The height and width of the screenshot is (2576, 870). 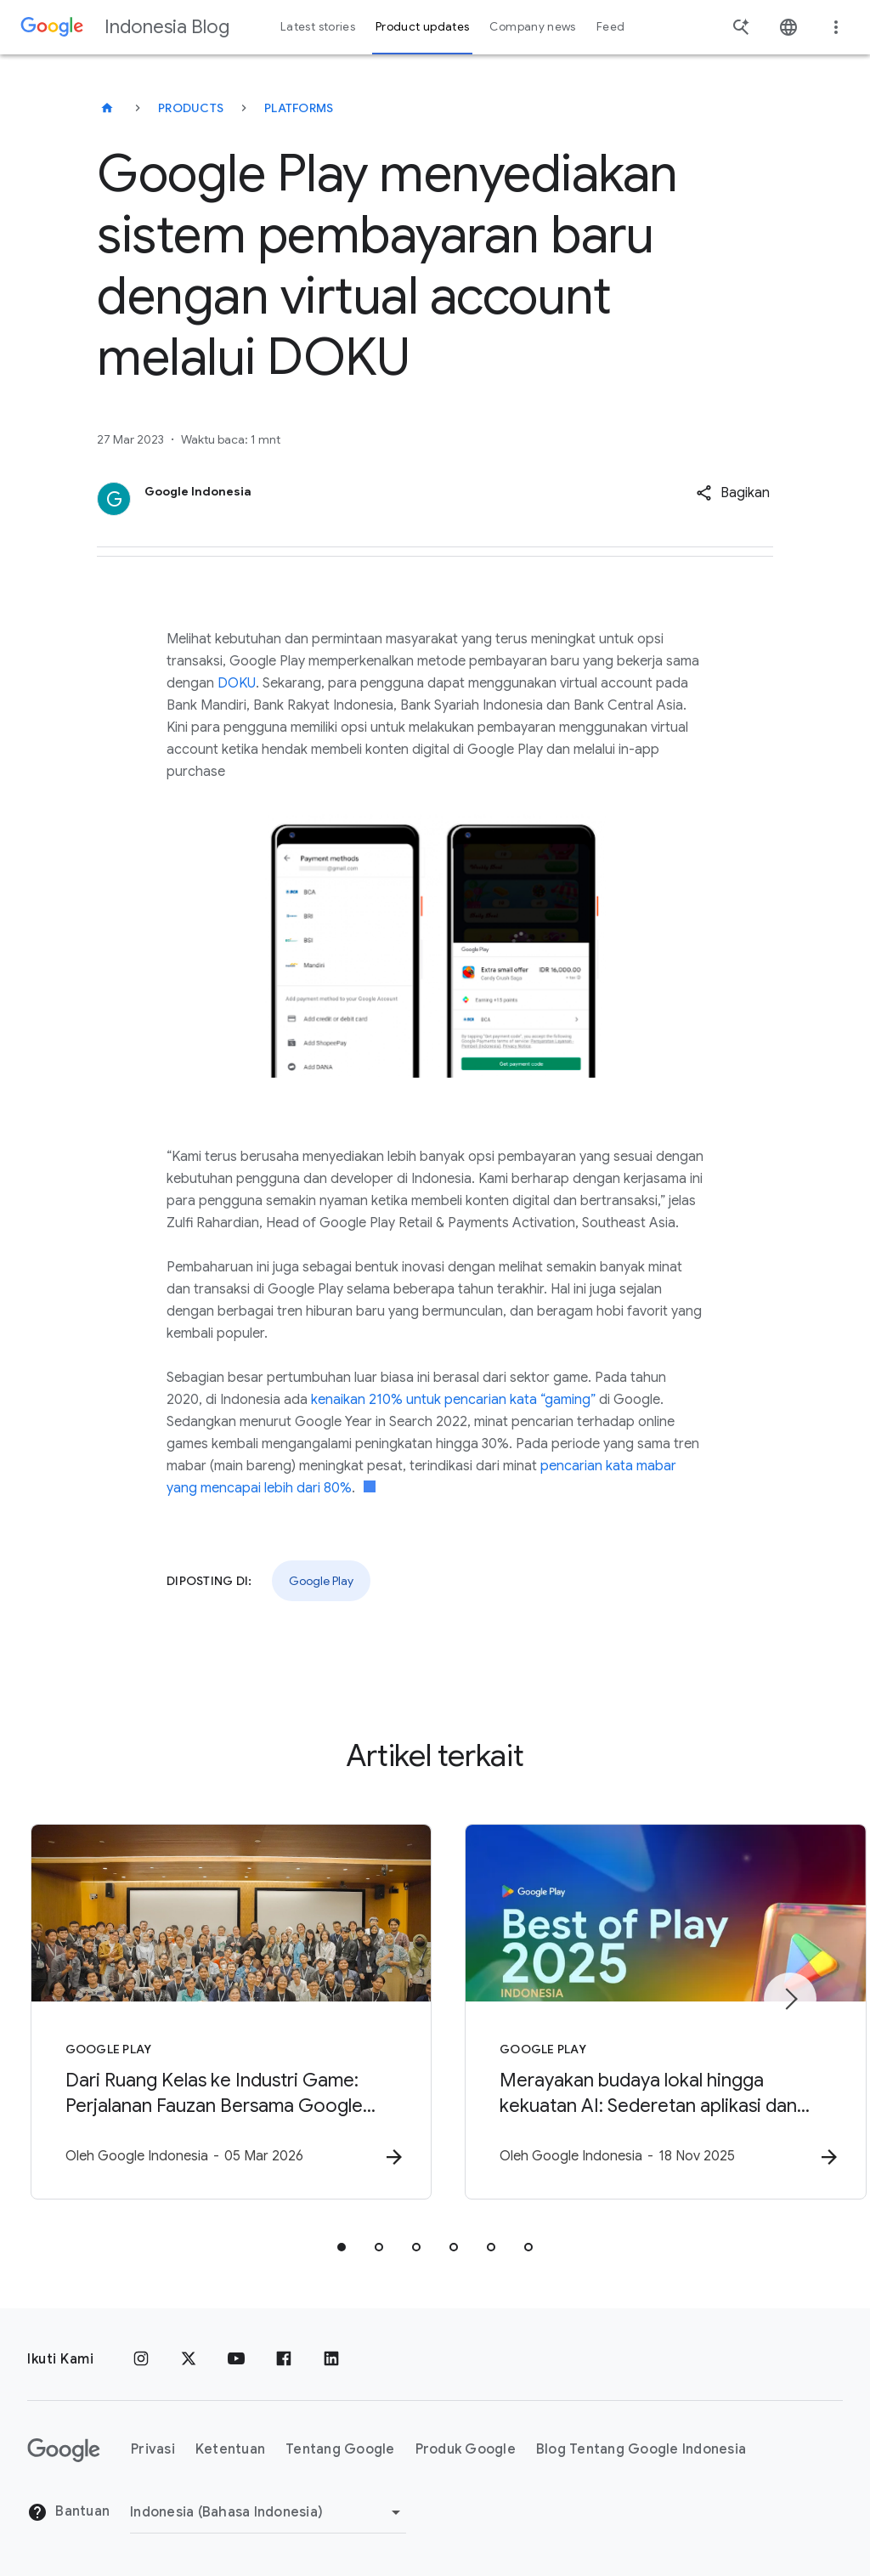 What do you see at coordinates (237, 683) in the screenshot?
I see `DOKU` at bounding box center [237, 683].